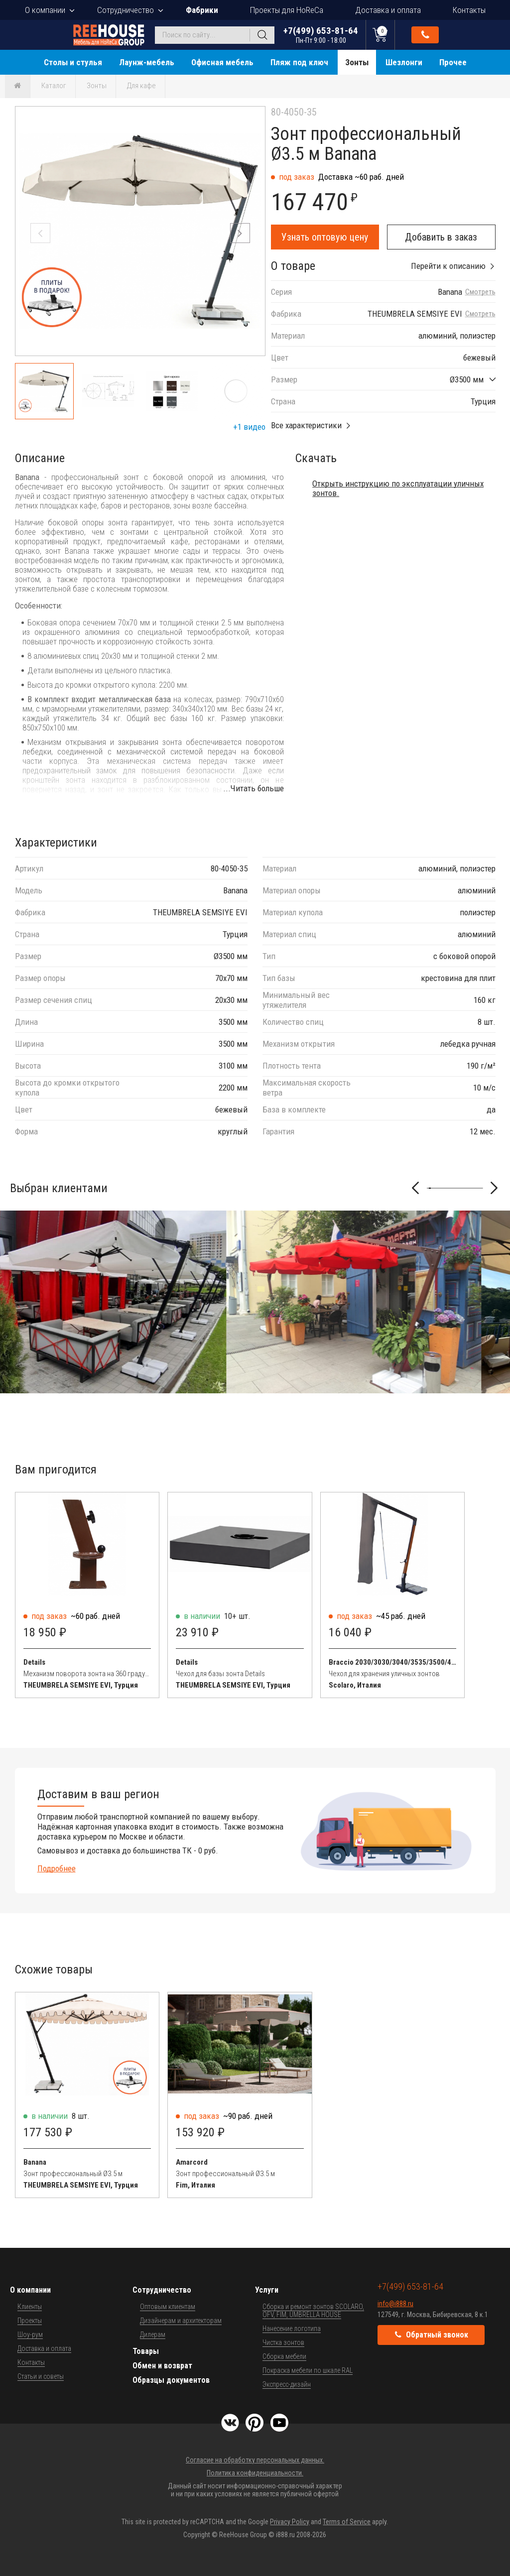  What do you see at coordinates (73, 62) in the screenshot?
I see `Столы и стулья` at bounding box center [73, 62].